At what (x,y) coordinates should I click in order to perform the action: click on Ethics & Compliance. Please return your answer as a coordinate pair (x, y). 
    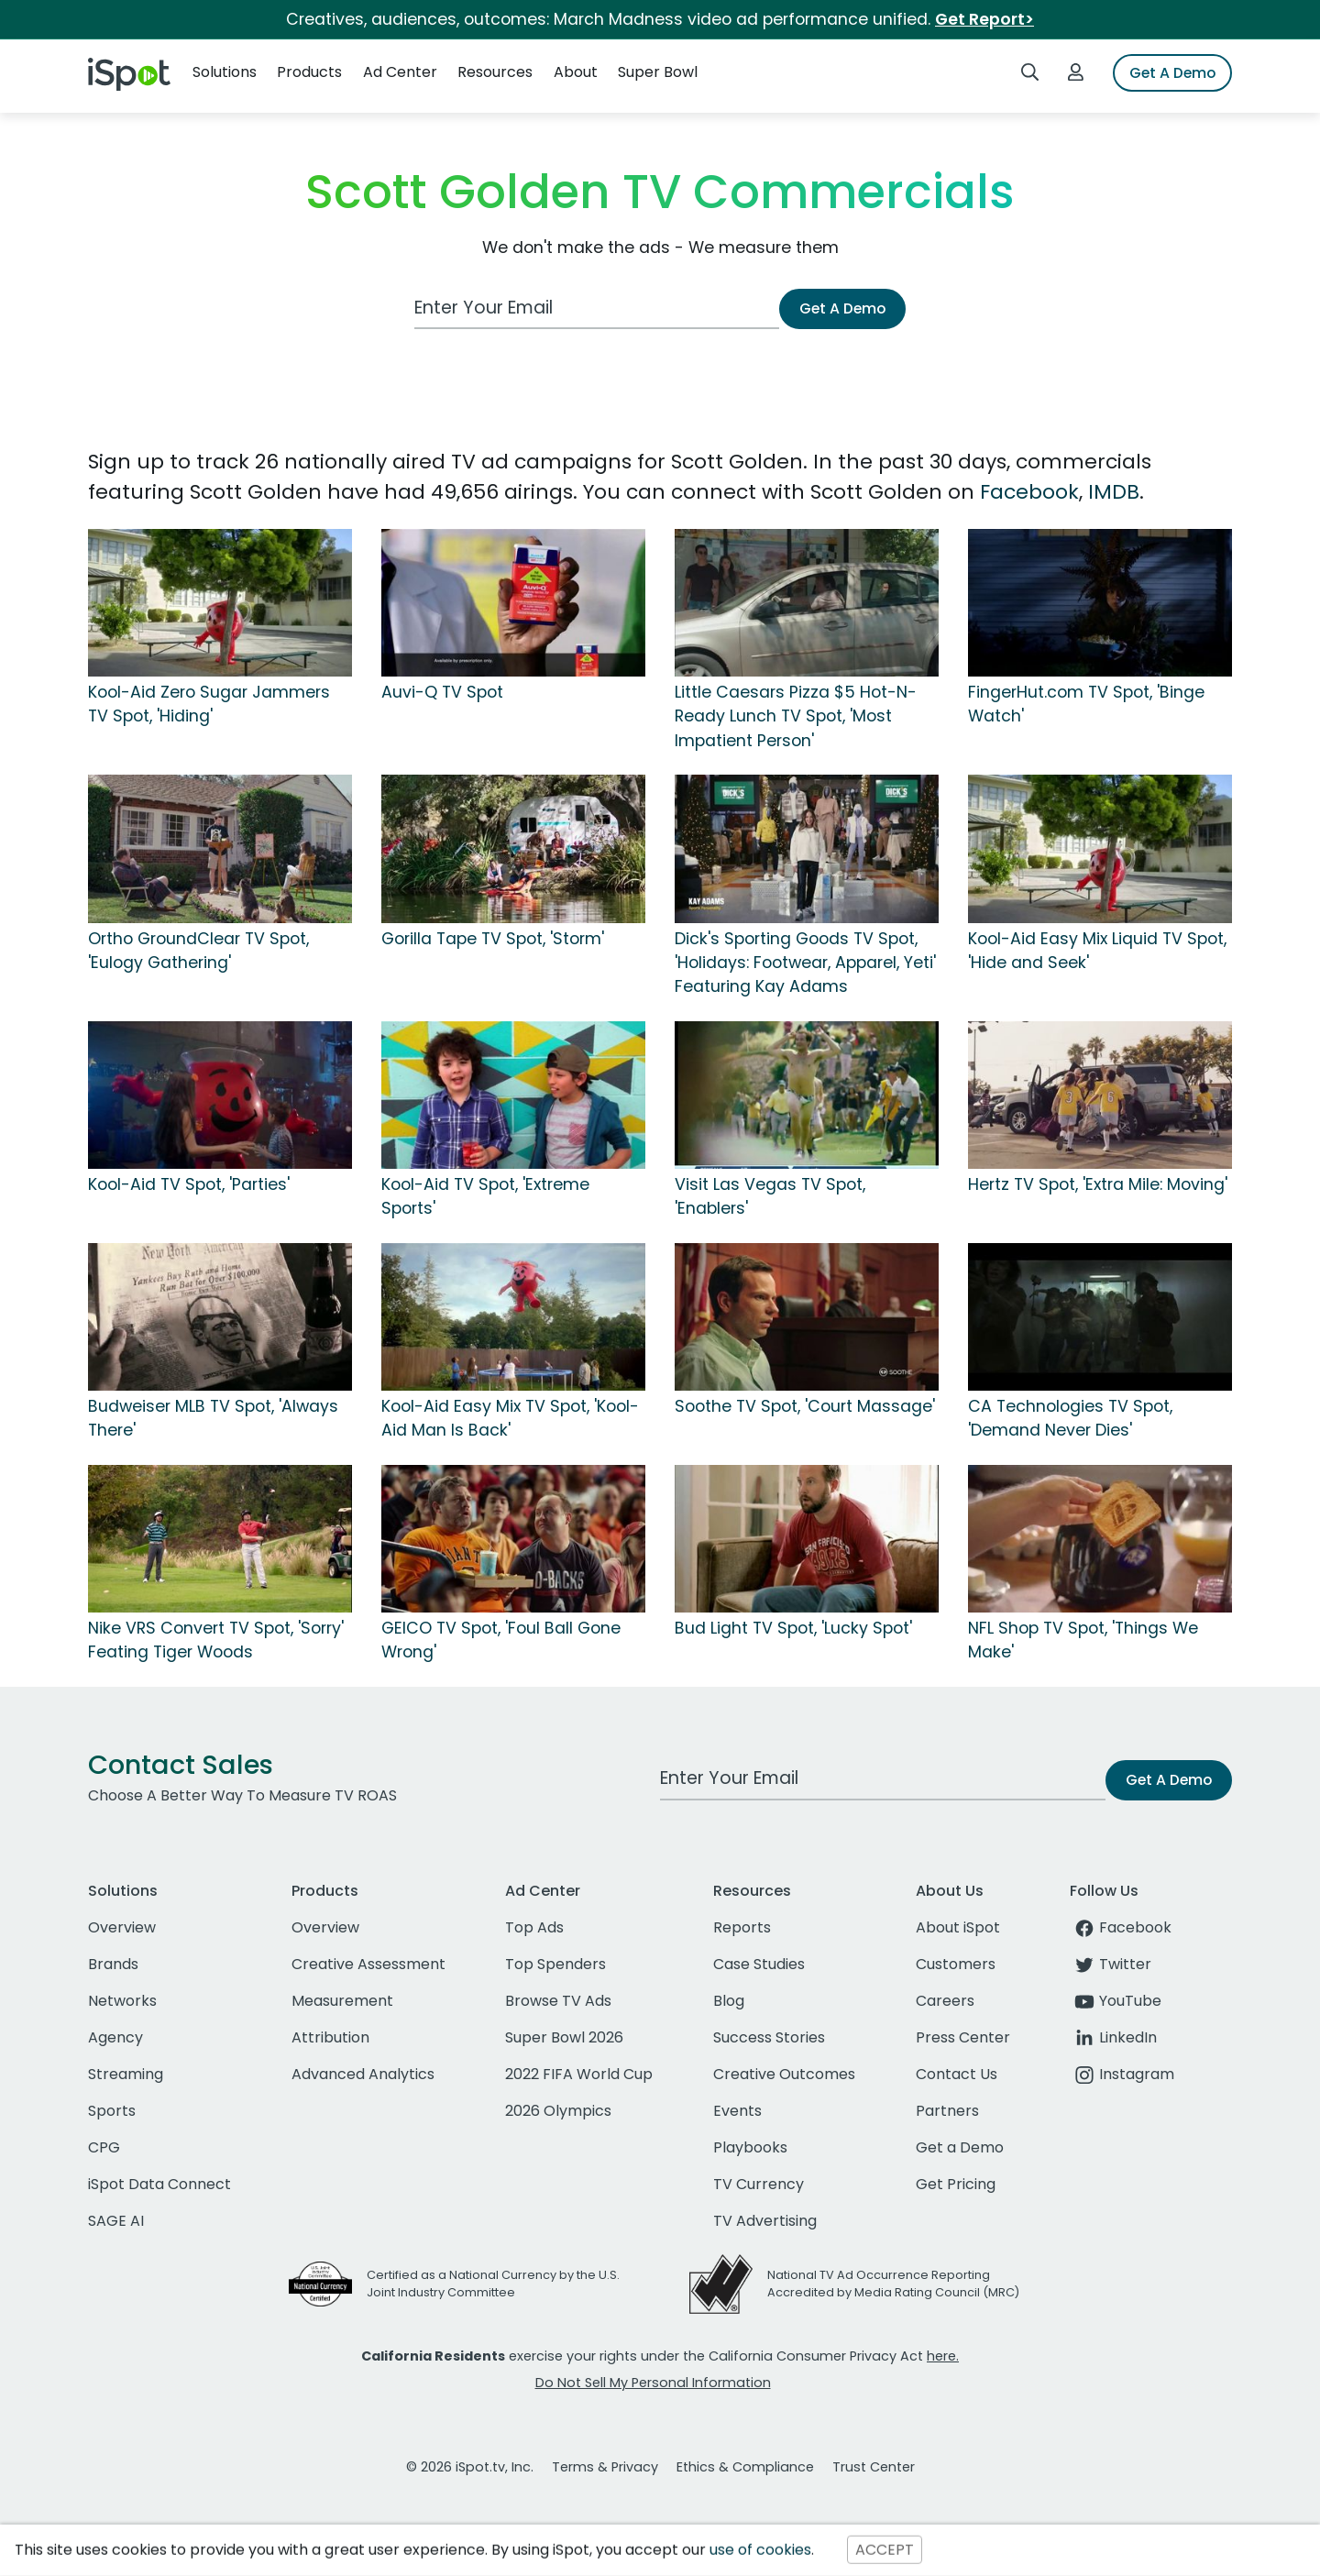
    Looking at the image, I should click on (745, 2467).